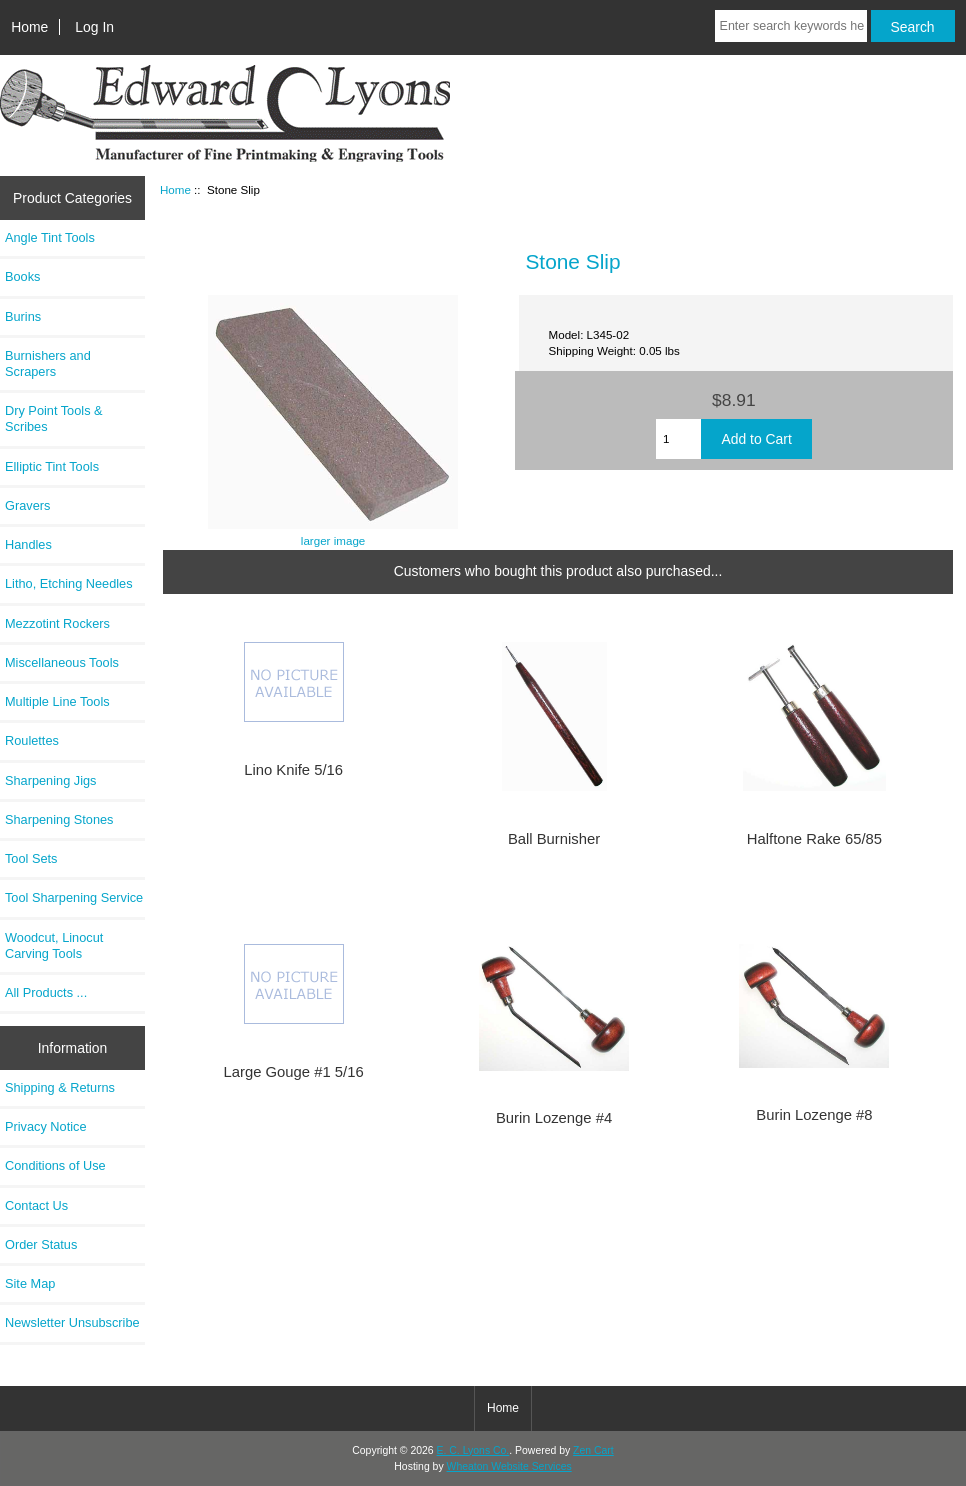  I want to click on Burin Lozenge #8, so click(814, 1115).